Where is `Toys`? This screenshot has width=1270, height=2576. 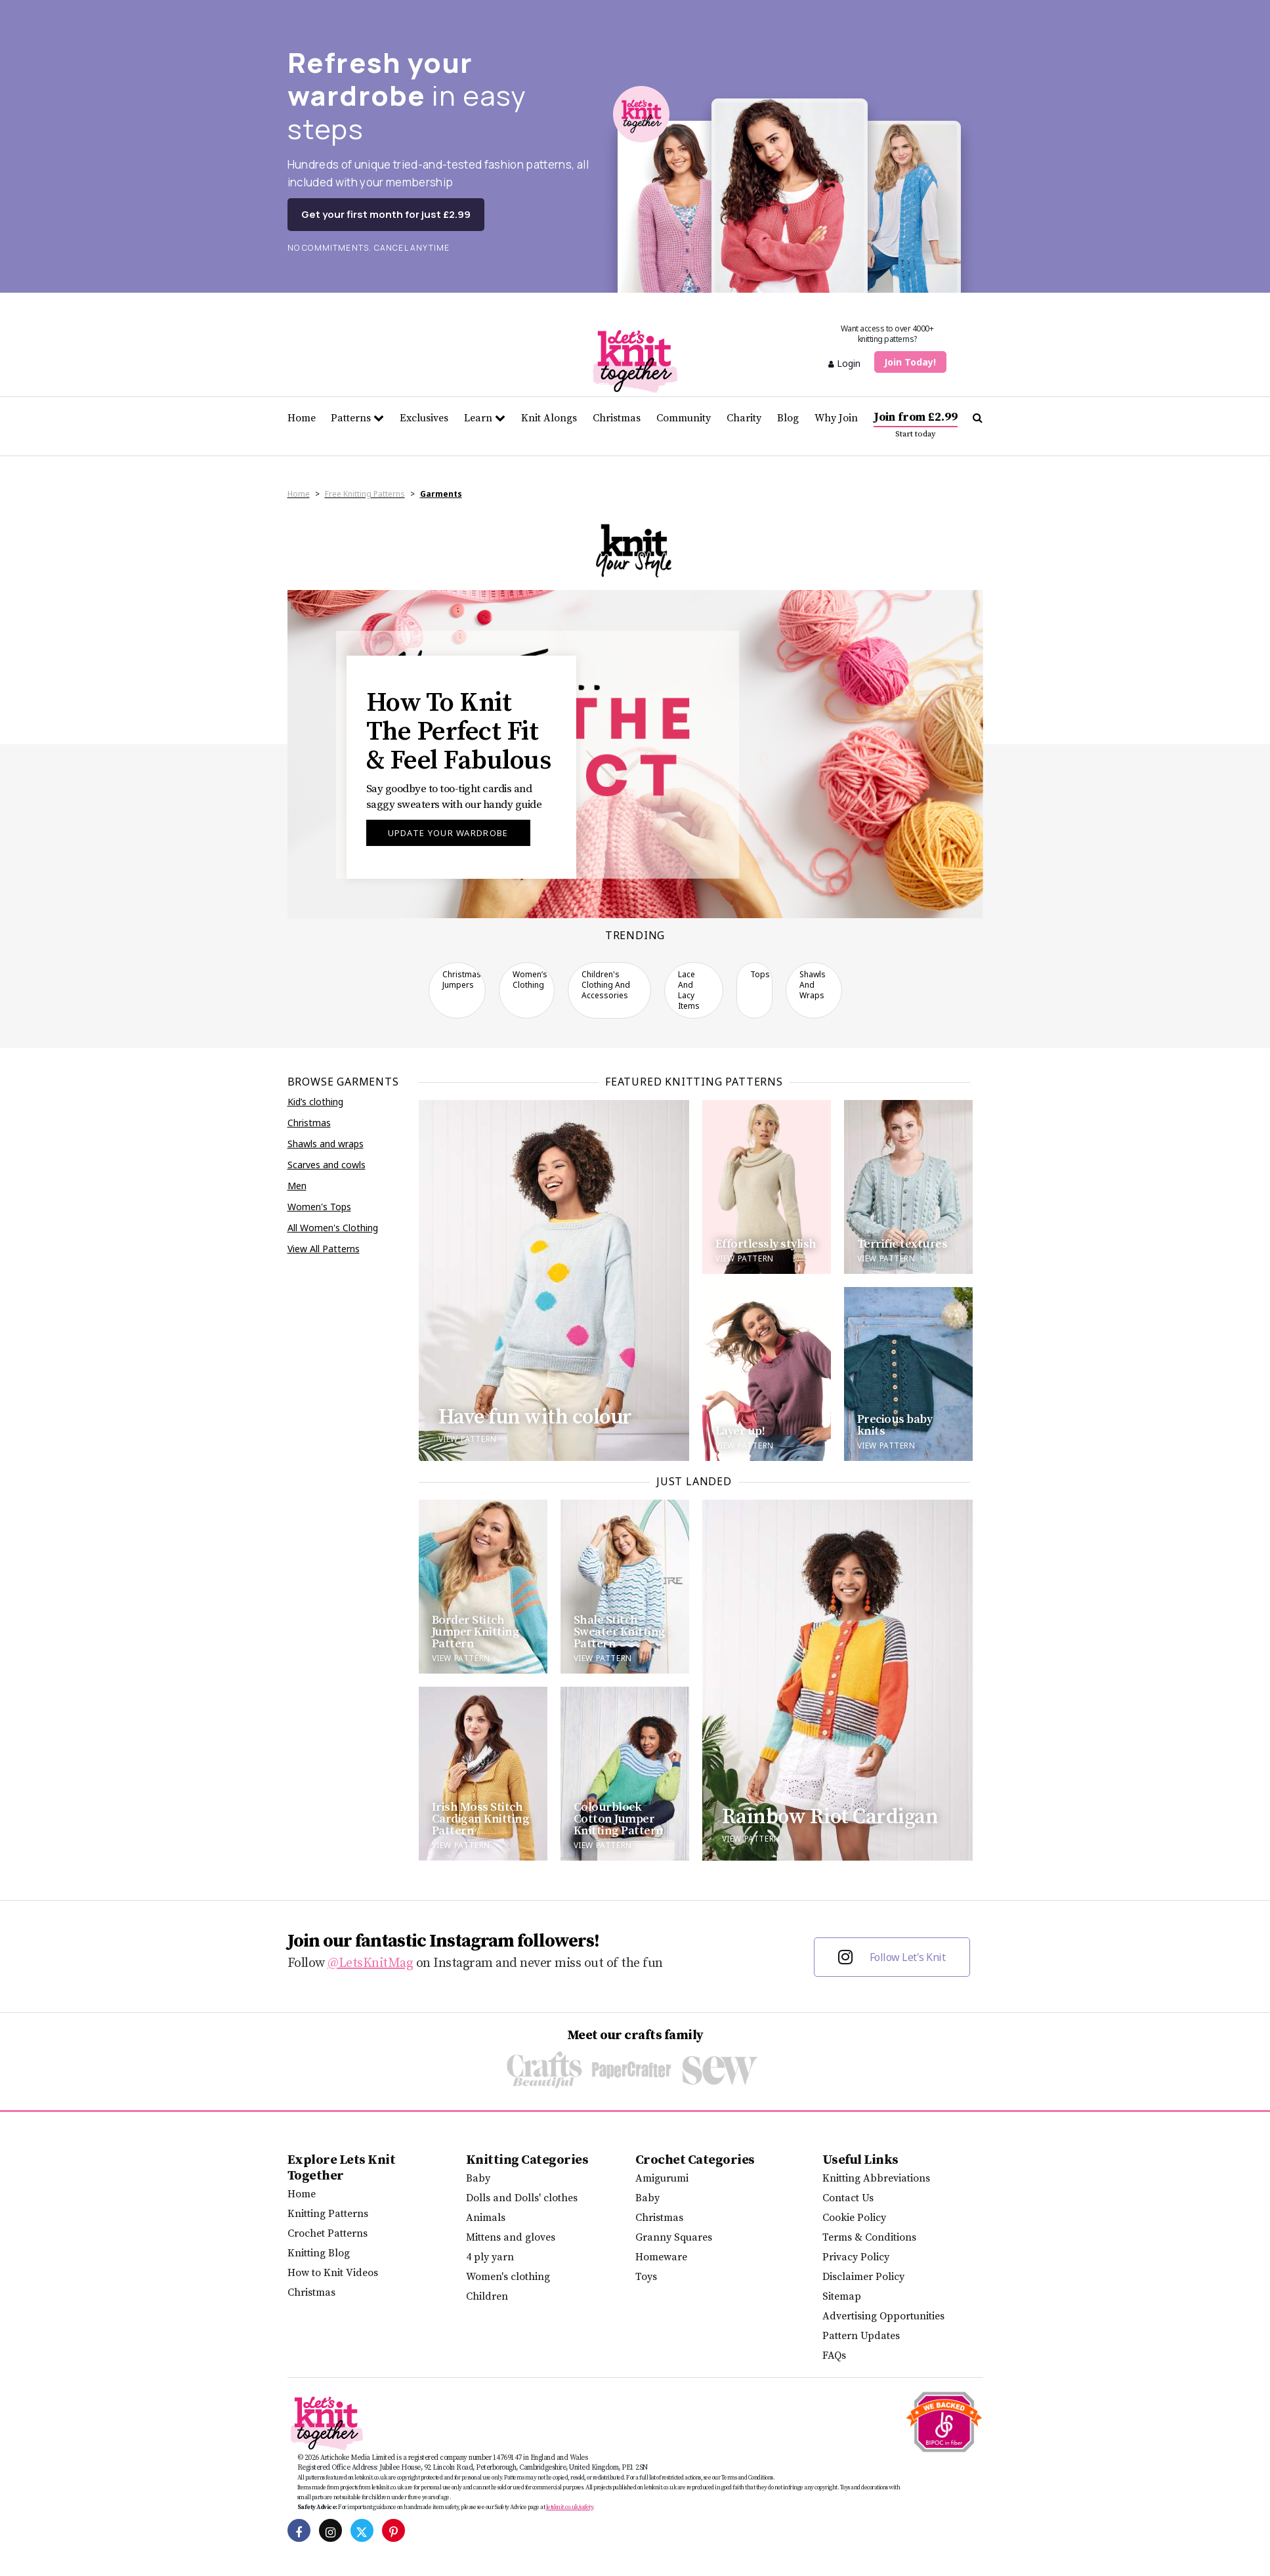
Toys is located at coordinates (646, 2276).